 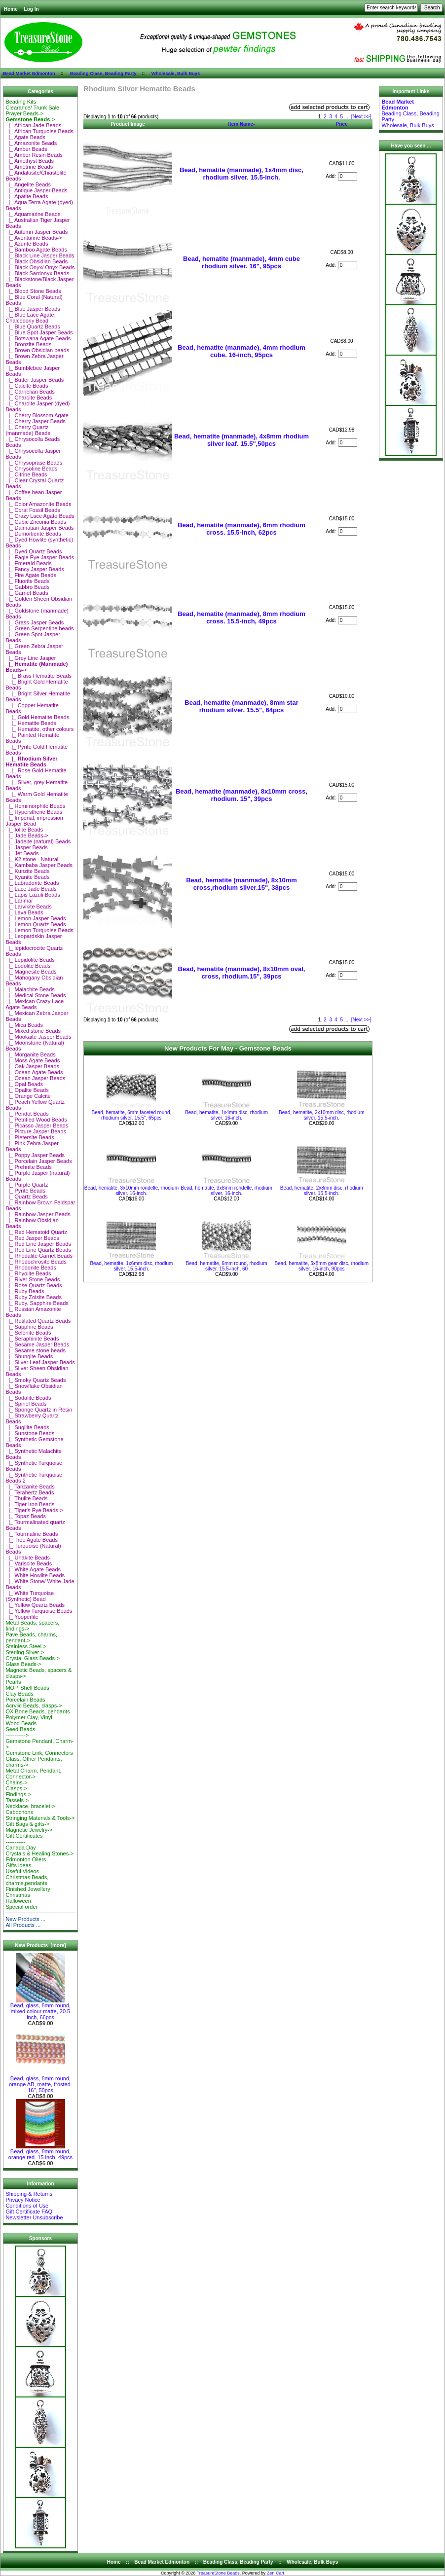 I want to click on |_ Yellow Quartz Beads, so click(x=35, y=1605).